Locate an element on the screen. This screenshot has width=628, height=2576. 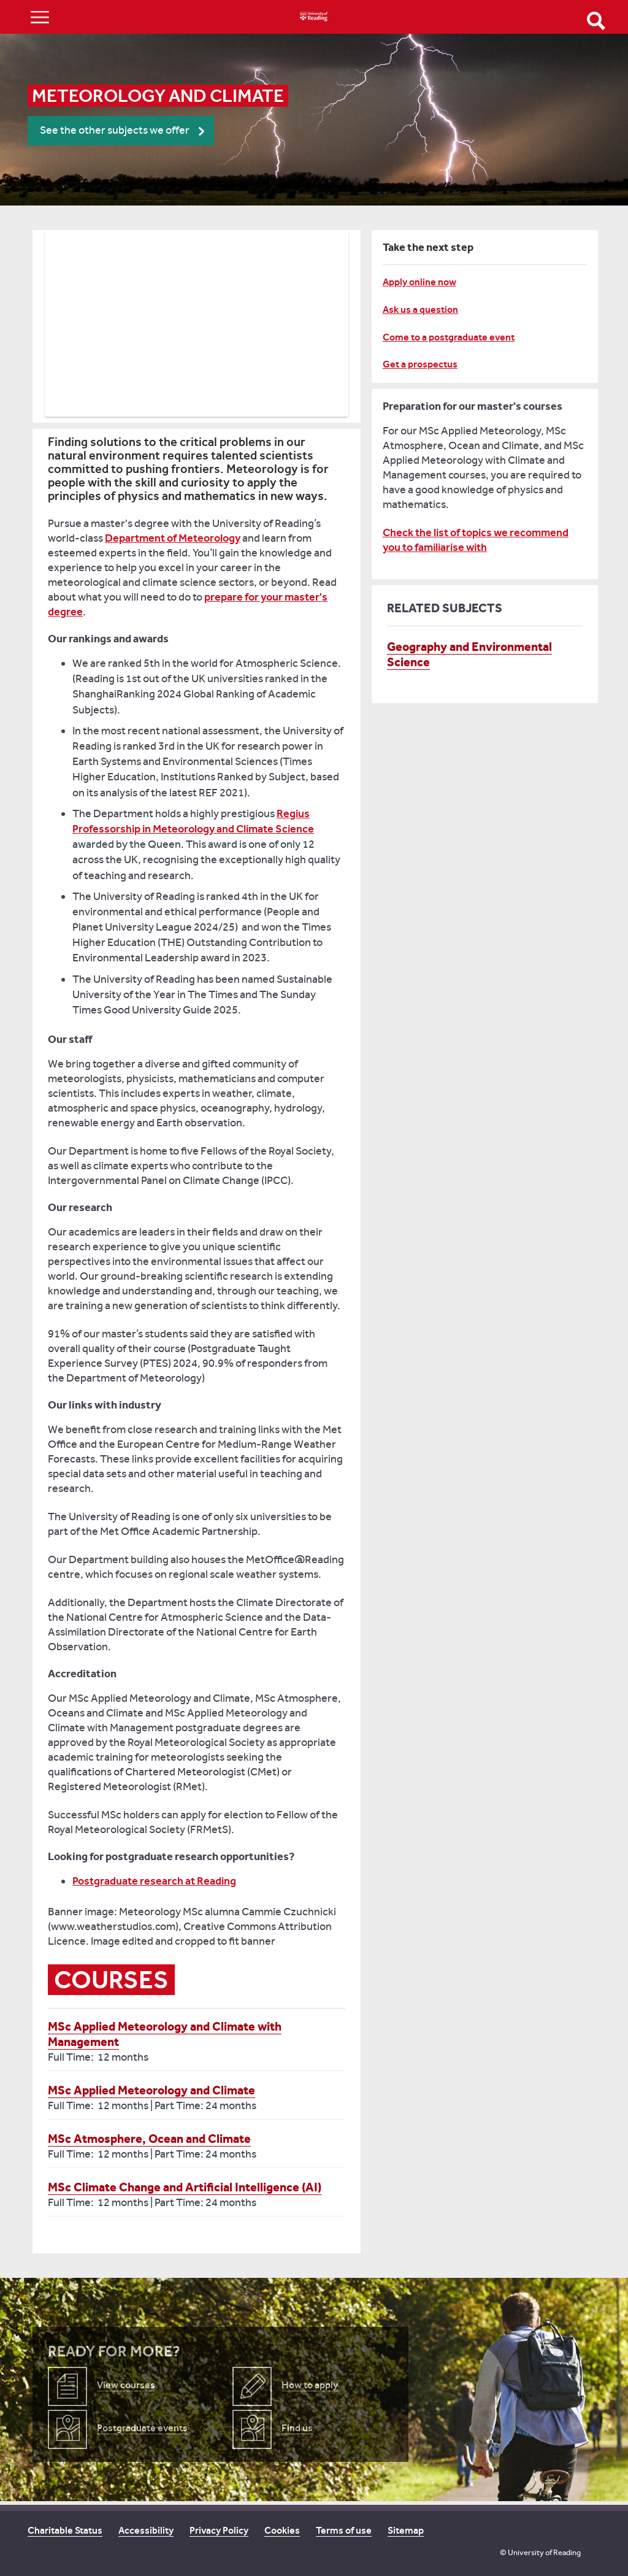
Postgraduate research at Reading is located at coordinates (154, 1881).